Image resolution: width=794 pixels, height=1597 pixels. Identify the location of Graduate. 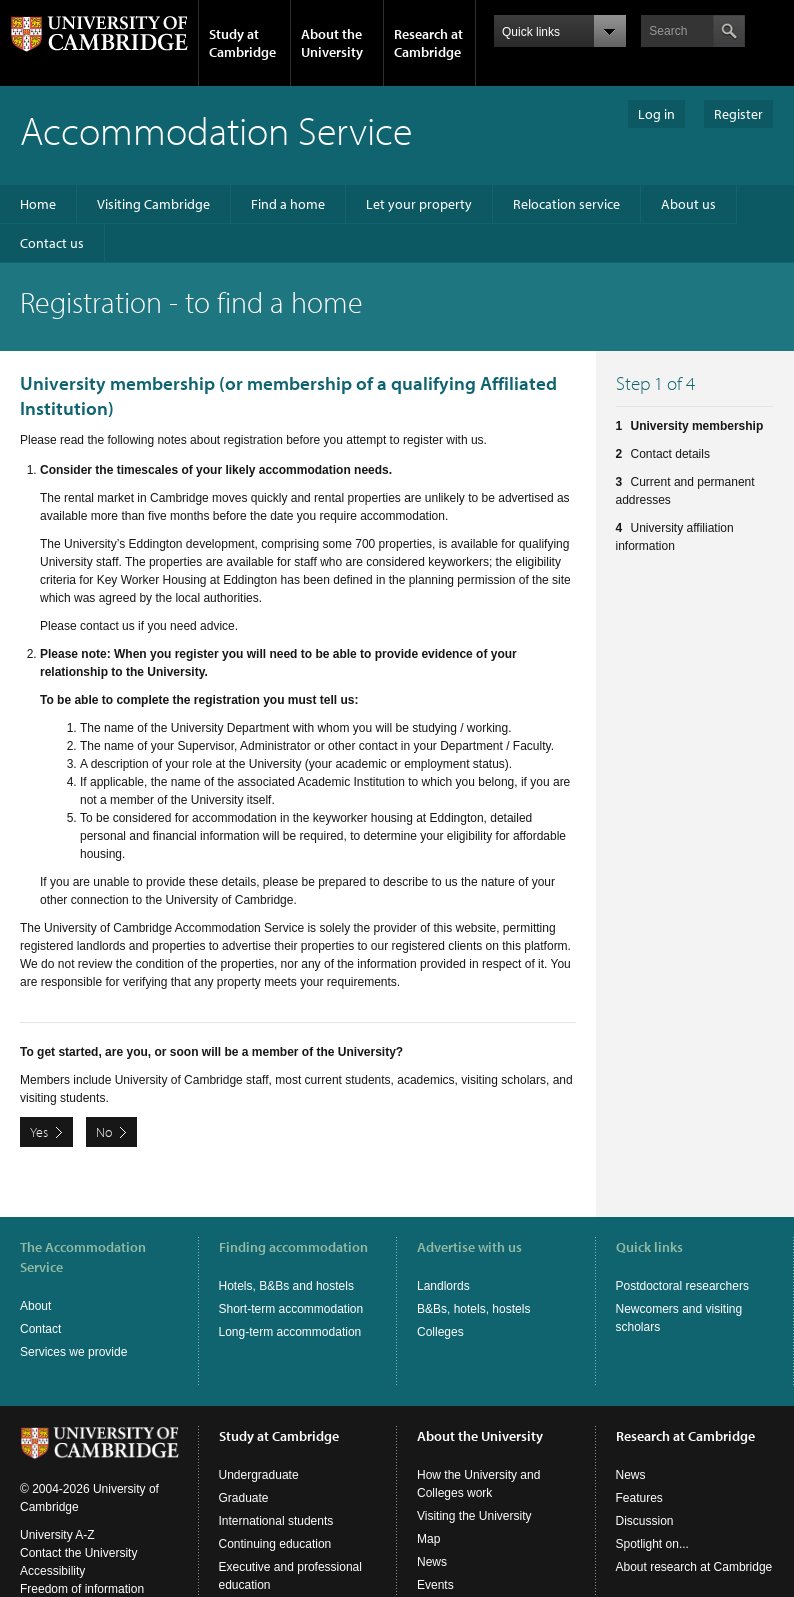
(244, 1478).